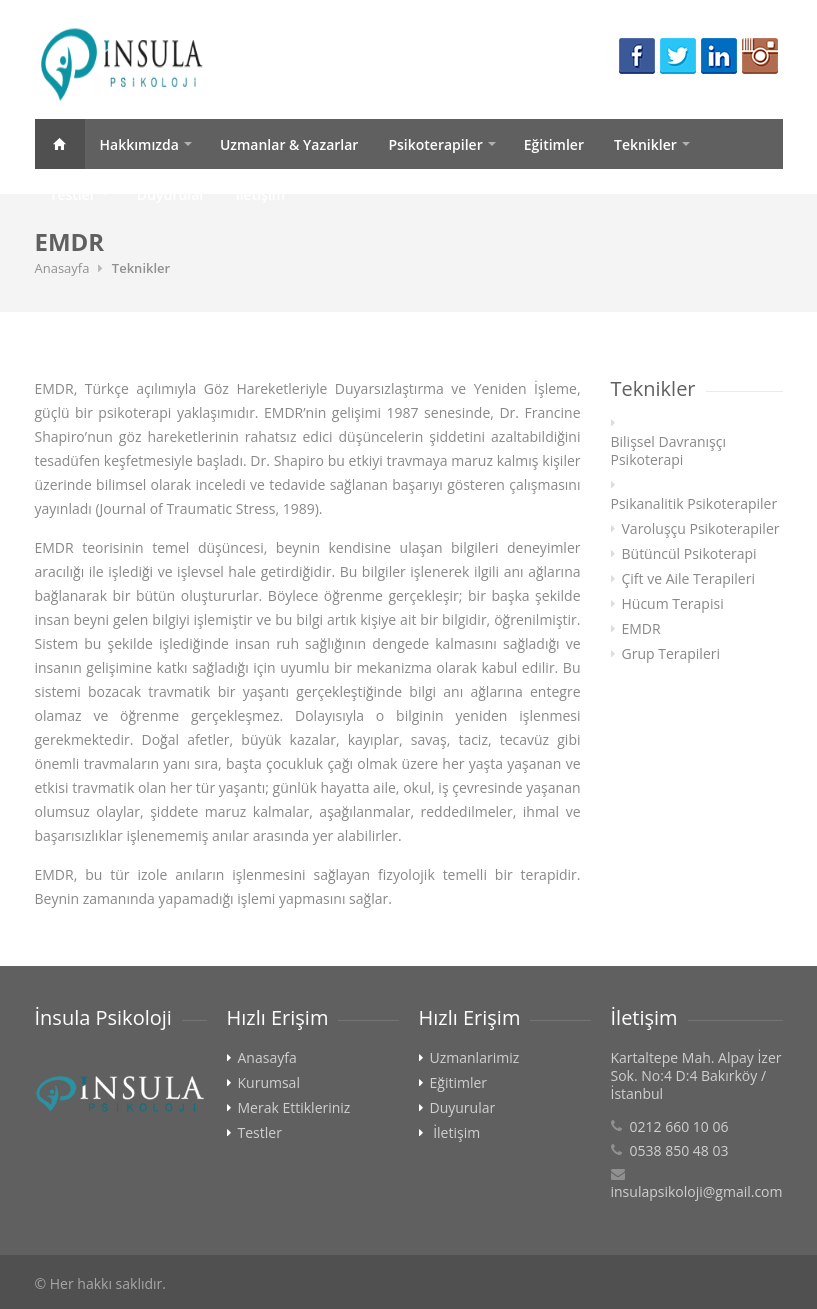 Image resolution: width=817 pixels, height=1309 pixels. I want to click on Uzmanlar & Yazarlar, so click(289, 144).